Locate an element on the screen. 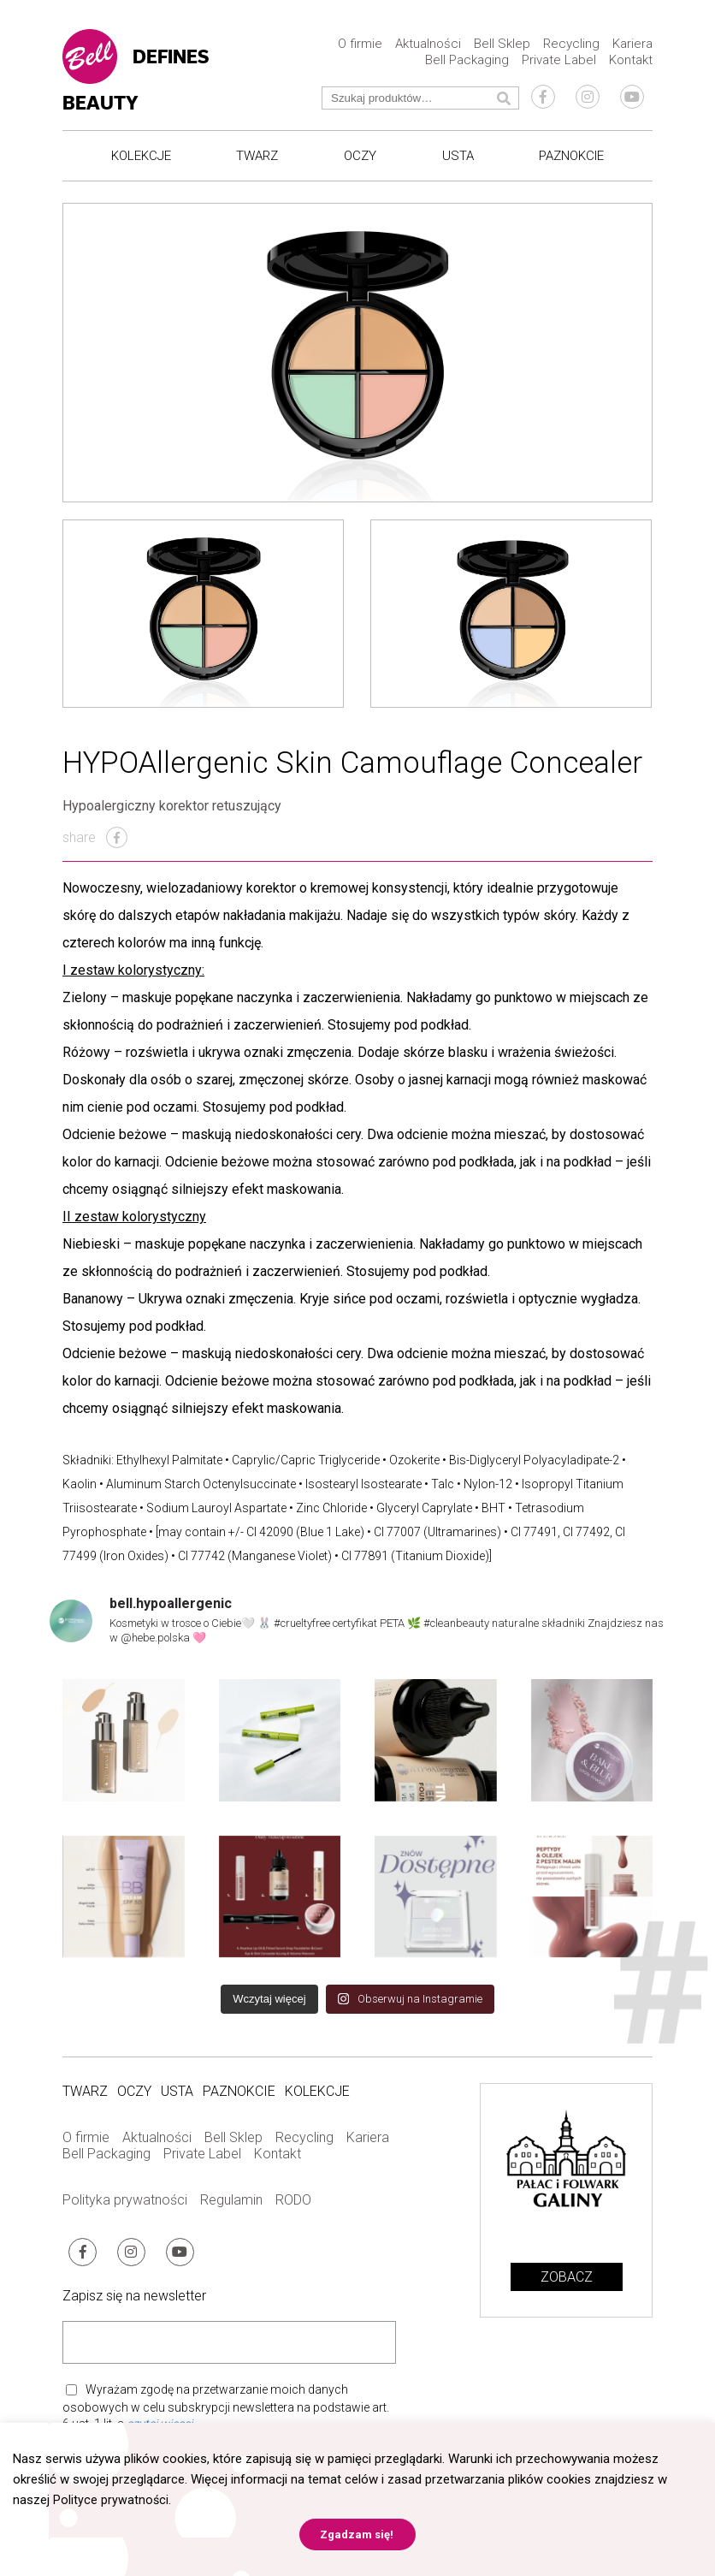 The height and width of the screenshot is (2576, 715). Paznokcie is located at coordinates (571, 157).